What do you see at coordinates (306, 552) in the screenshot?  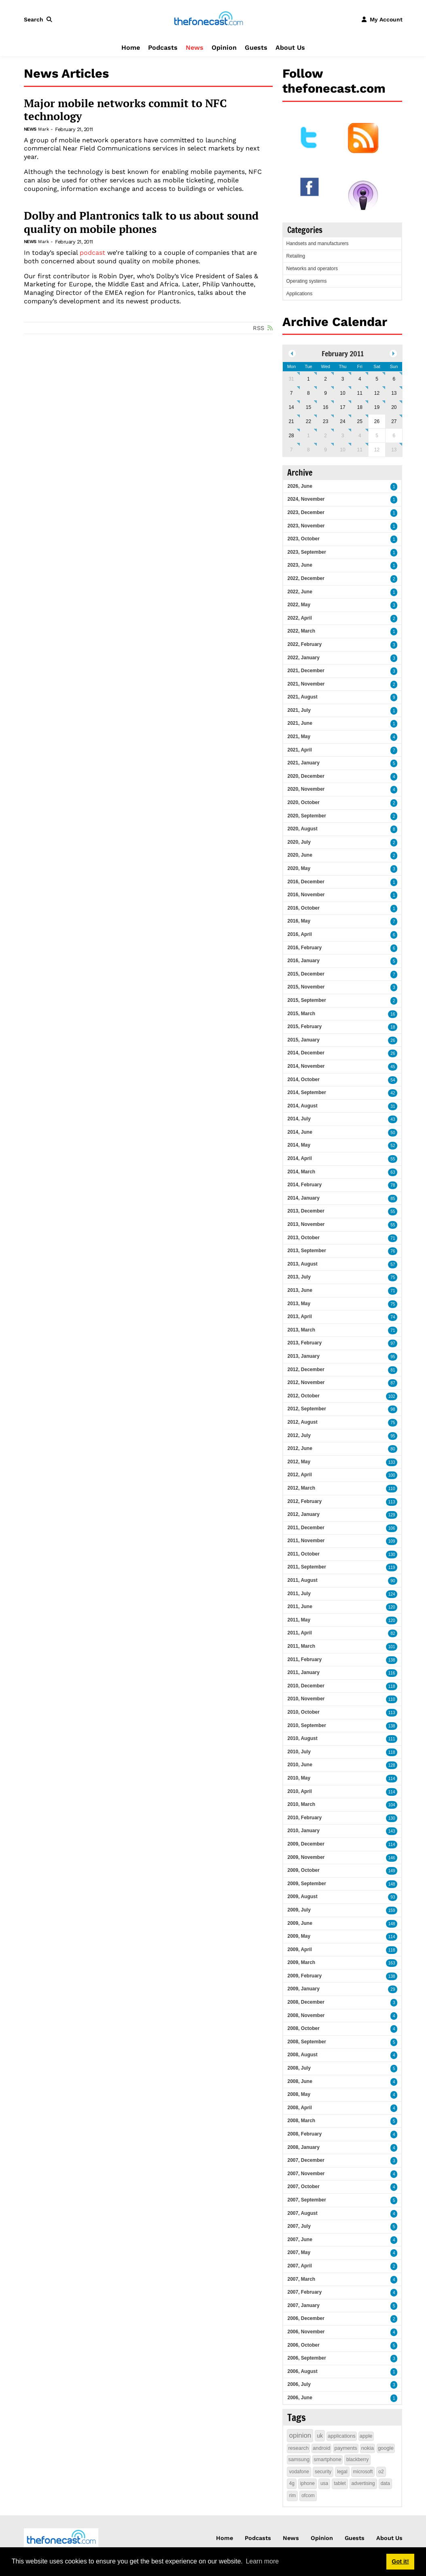 I see `2023, September` at bounding box center [306, 552].